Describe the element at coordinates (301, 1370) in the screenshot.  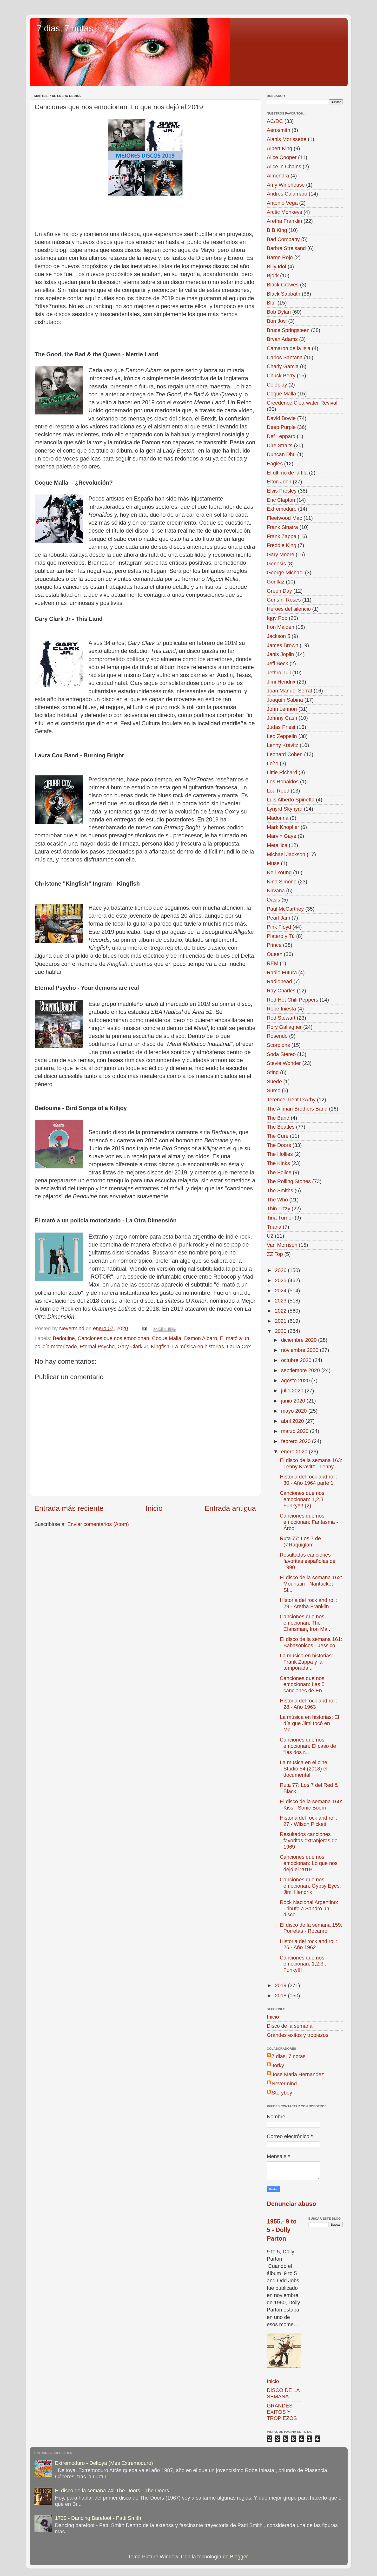
I see `septiembre 2020` at that location.